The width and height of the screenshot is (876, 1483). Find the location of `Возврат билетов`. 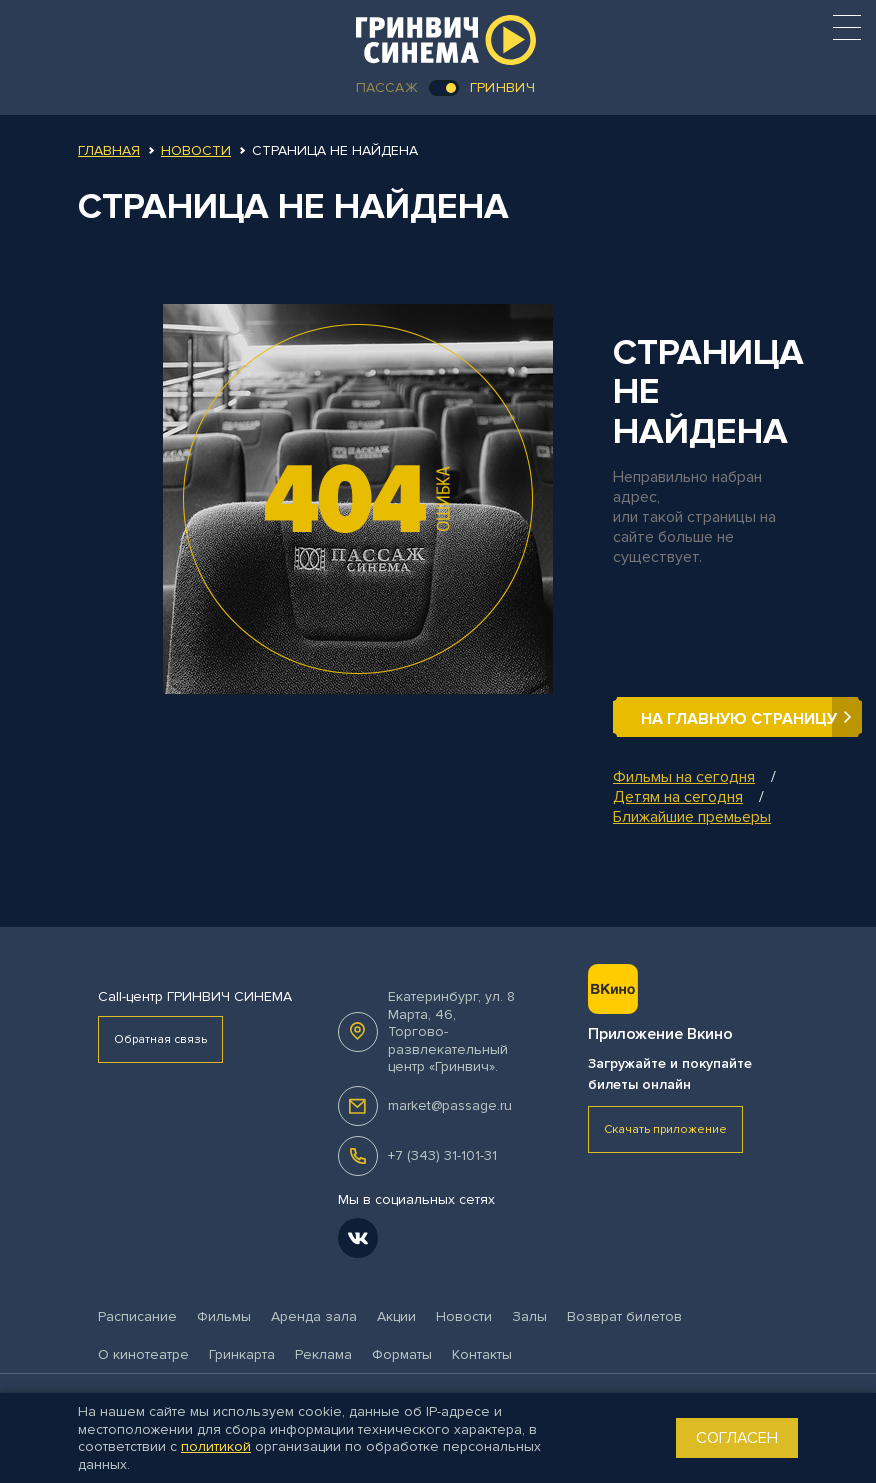

Возврат билетов is located at coordinates (624, 1316).